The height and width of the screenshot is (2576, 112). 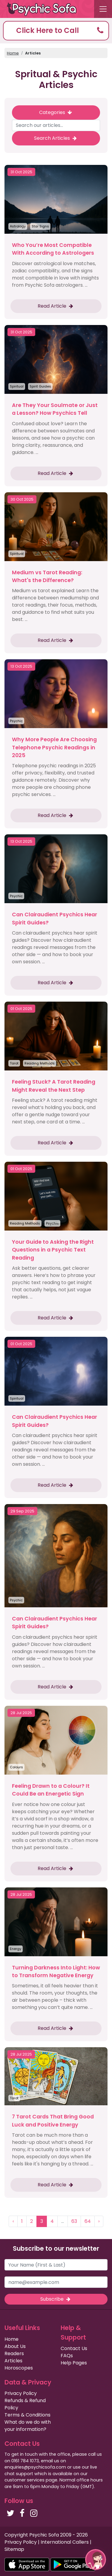 I want to click on Contact Us, so click(x=74, y=2348).